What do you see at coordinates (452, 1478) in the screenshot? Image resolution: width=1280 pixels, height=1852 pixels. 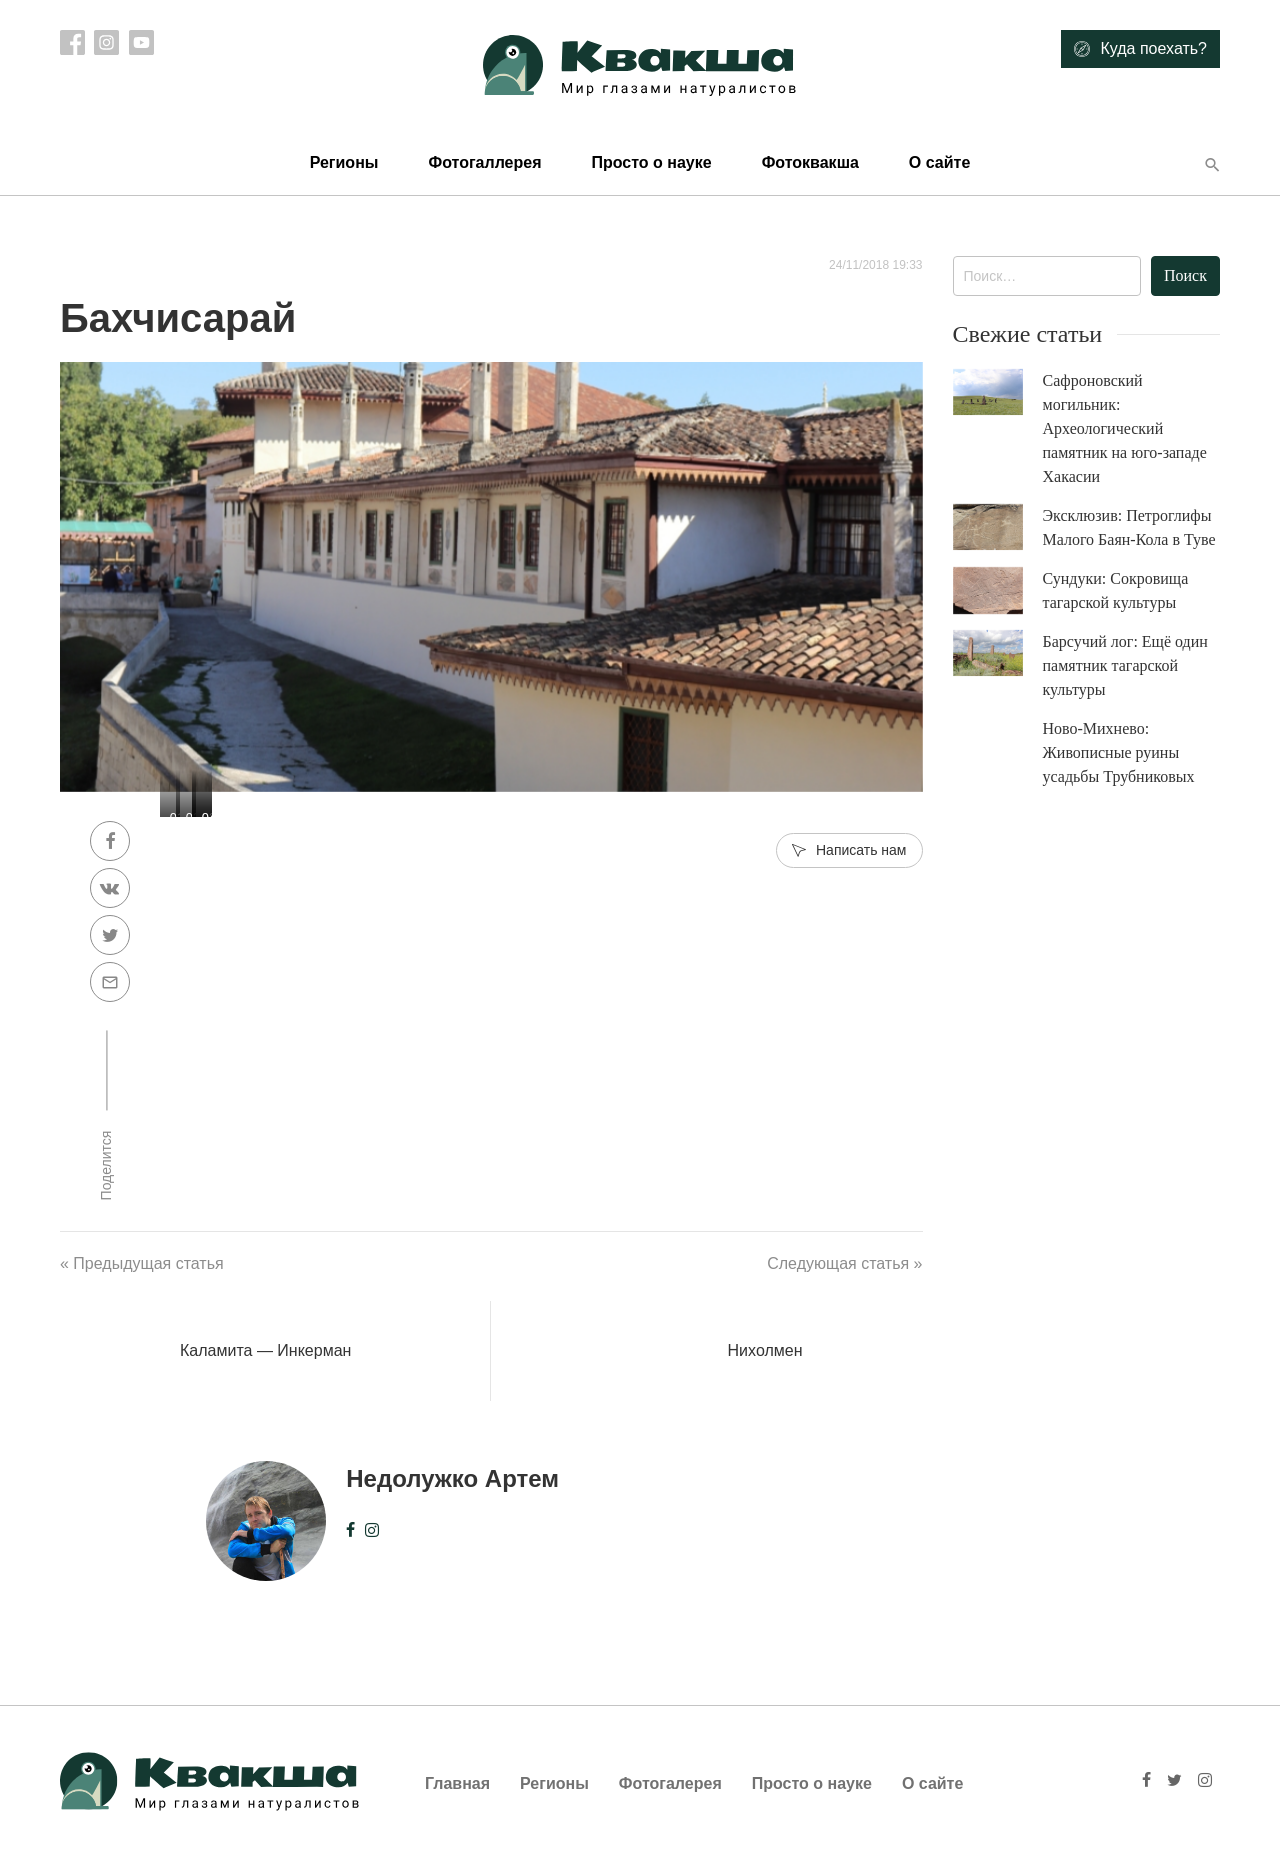 I see `Недолужко Артем` at bounding box center [452, 1478].